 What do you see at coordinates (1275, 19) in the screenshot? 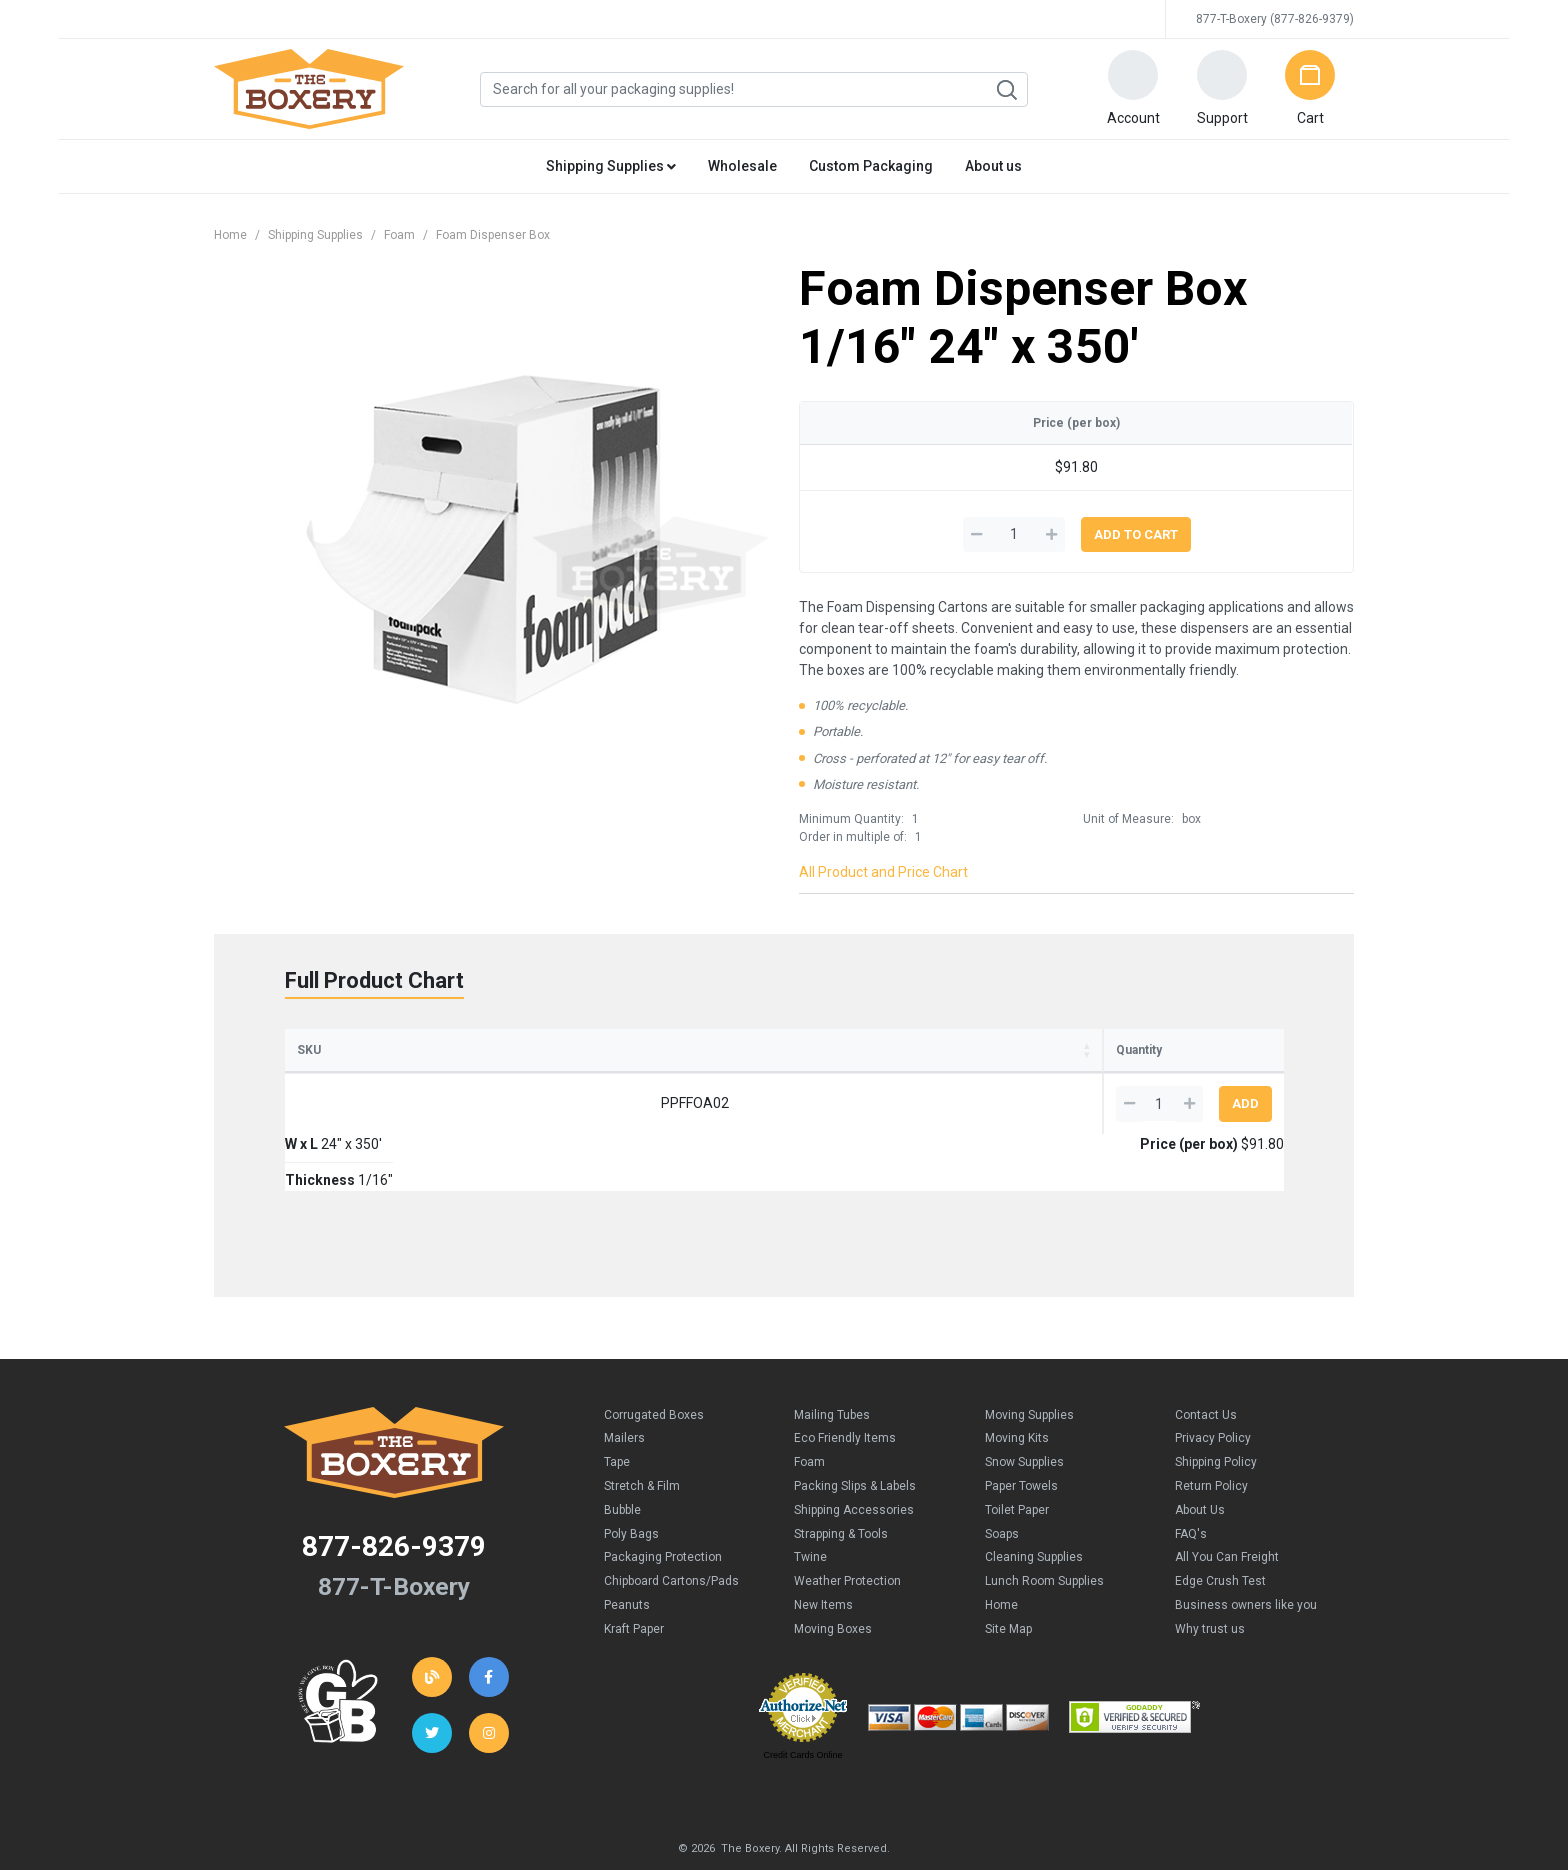
I see `877-T-Boxery (877-826-9379)` at bounding box center [1275, 19].